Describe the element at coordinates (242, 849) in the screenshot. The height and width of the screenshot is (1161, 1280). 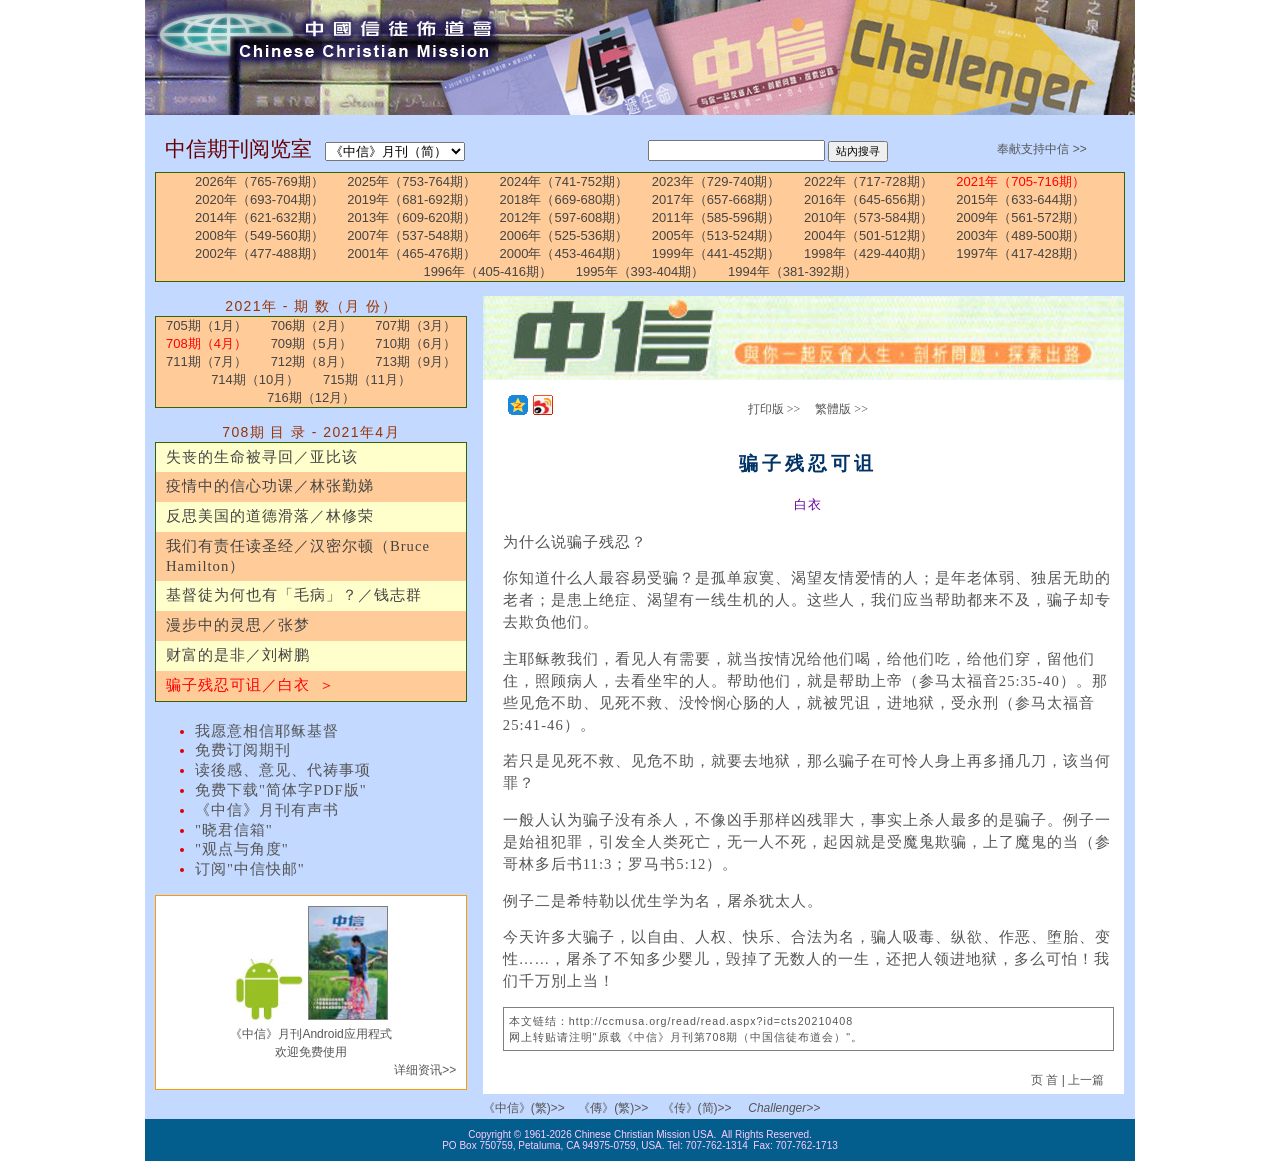
I see `"观点与角度"` at that location.